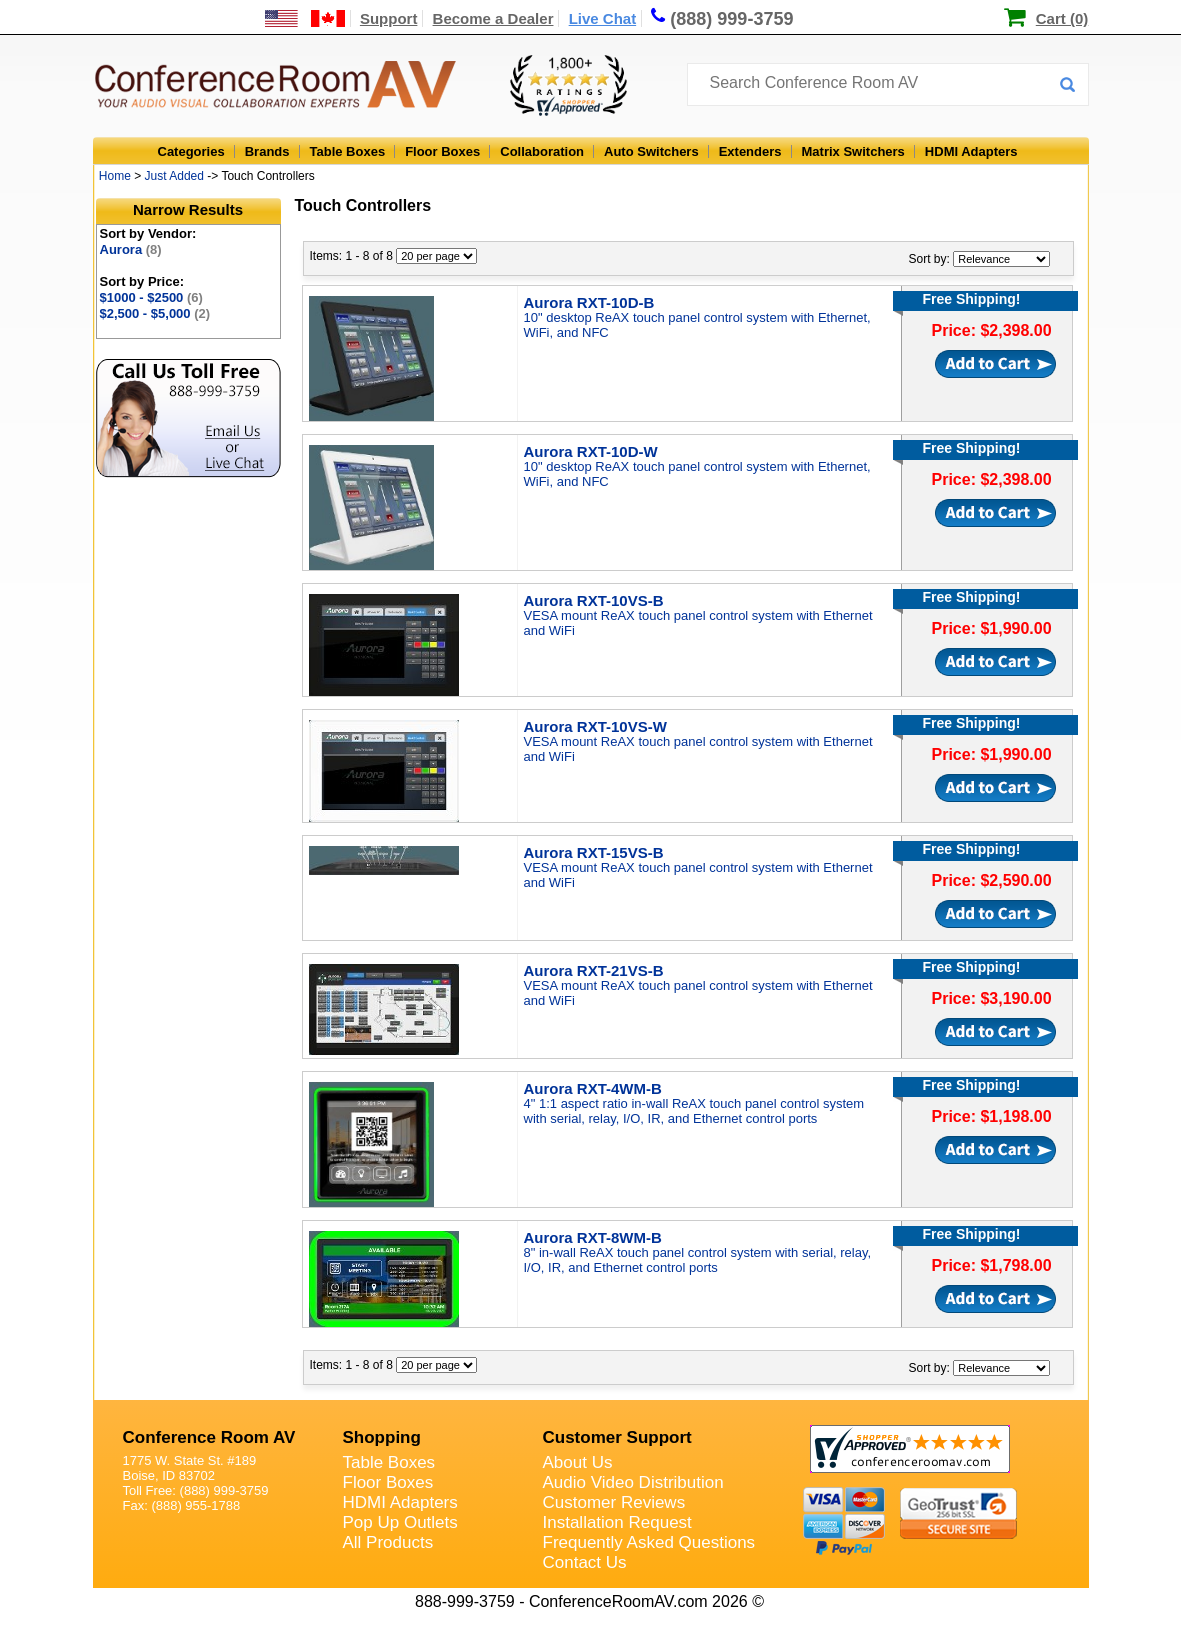  I want to click on Live Chat, so click(603, 18).